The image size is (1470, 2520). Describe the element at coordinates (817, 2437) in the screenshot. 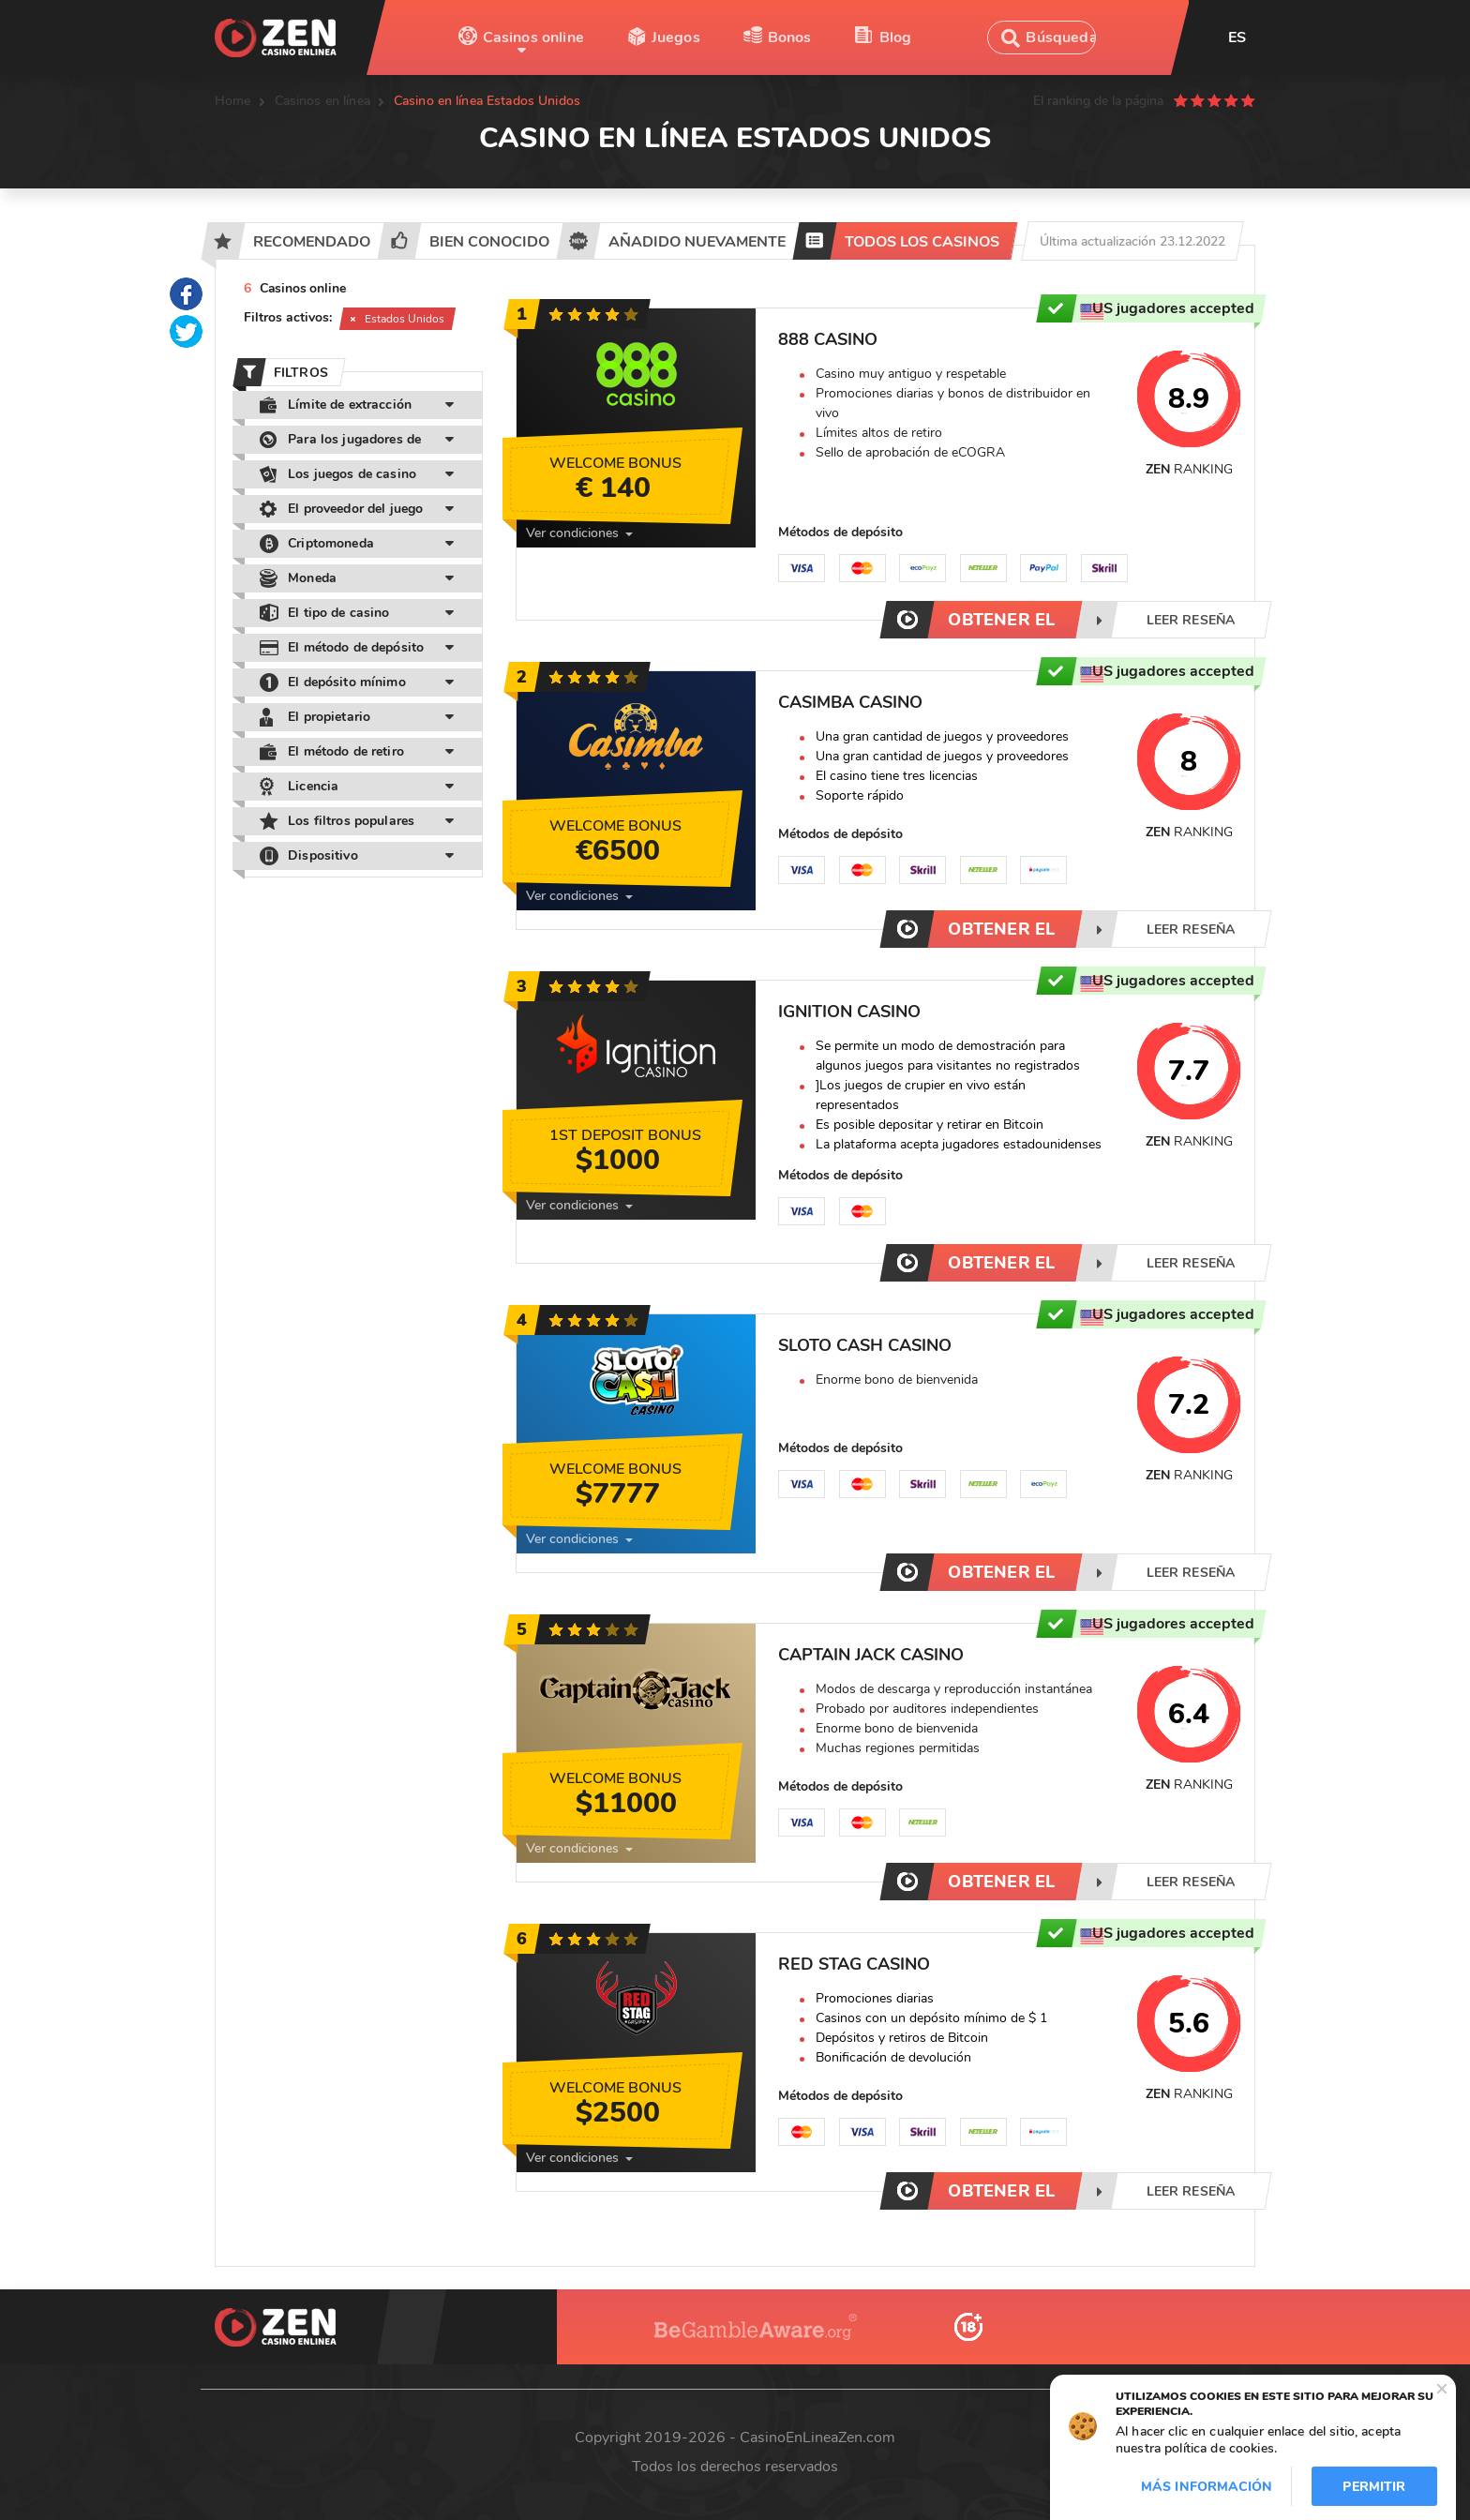

I see `CasinoEnLineaZen.com` at that location.